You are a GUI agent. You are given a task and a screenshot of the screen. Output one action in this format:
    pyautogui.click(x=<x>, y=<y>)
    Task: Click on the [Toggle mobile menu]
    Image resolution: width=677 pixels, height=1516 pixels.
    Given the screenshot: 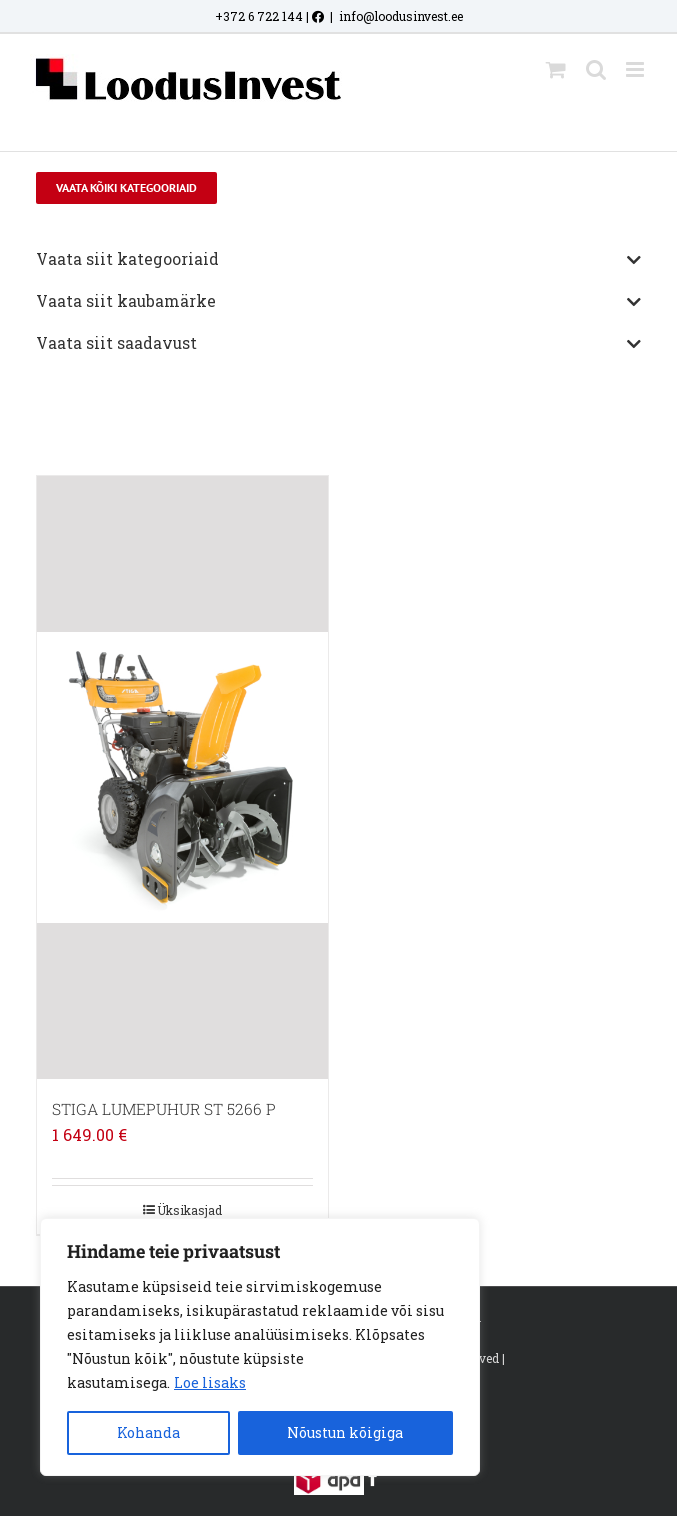 What is the action you would take?
    pyautogui.click(x=636, y=69)
    